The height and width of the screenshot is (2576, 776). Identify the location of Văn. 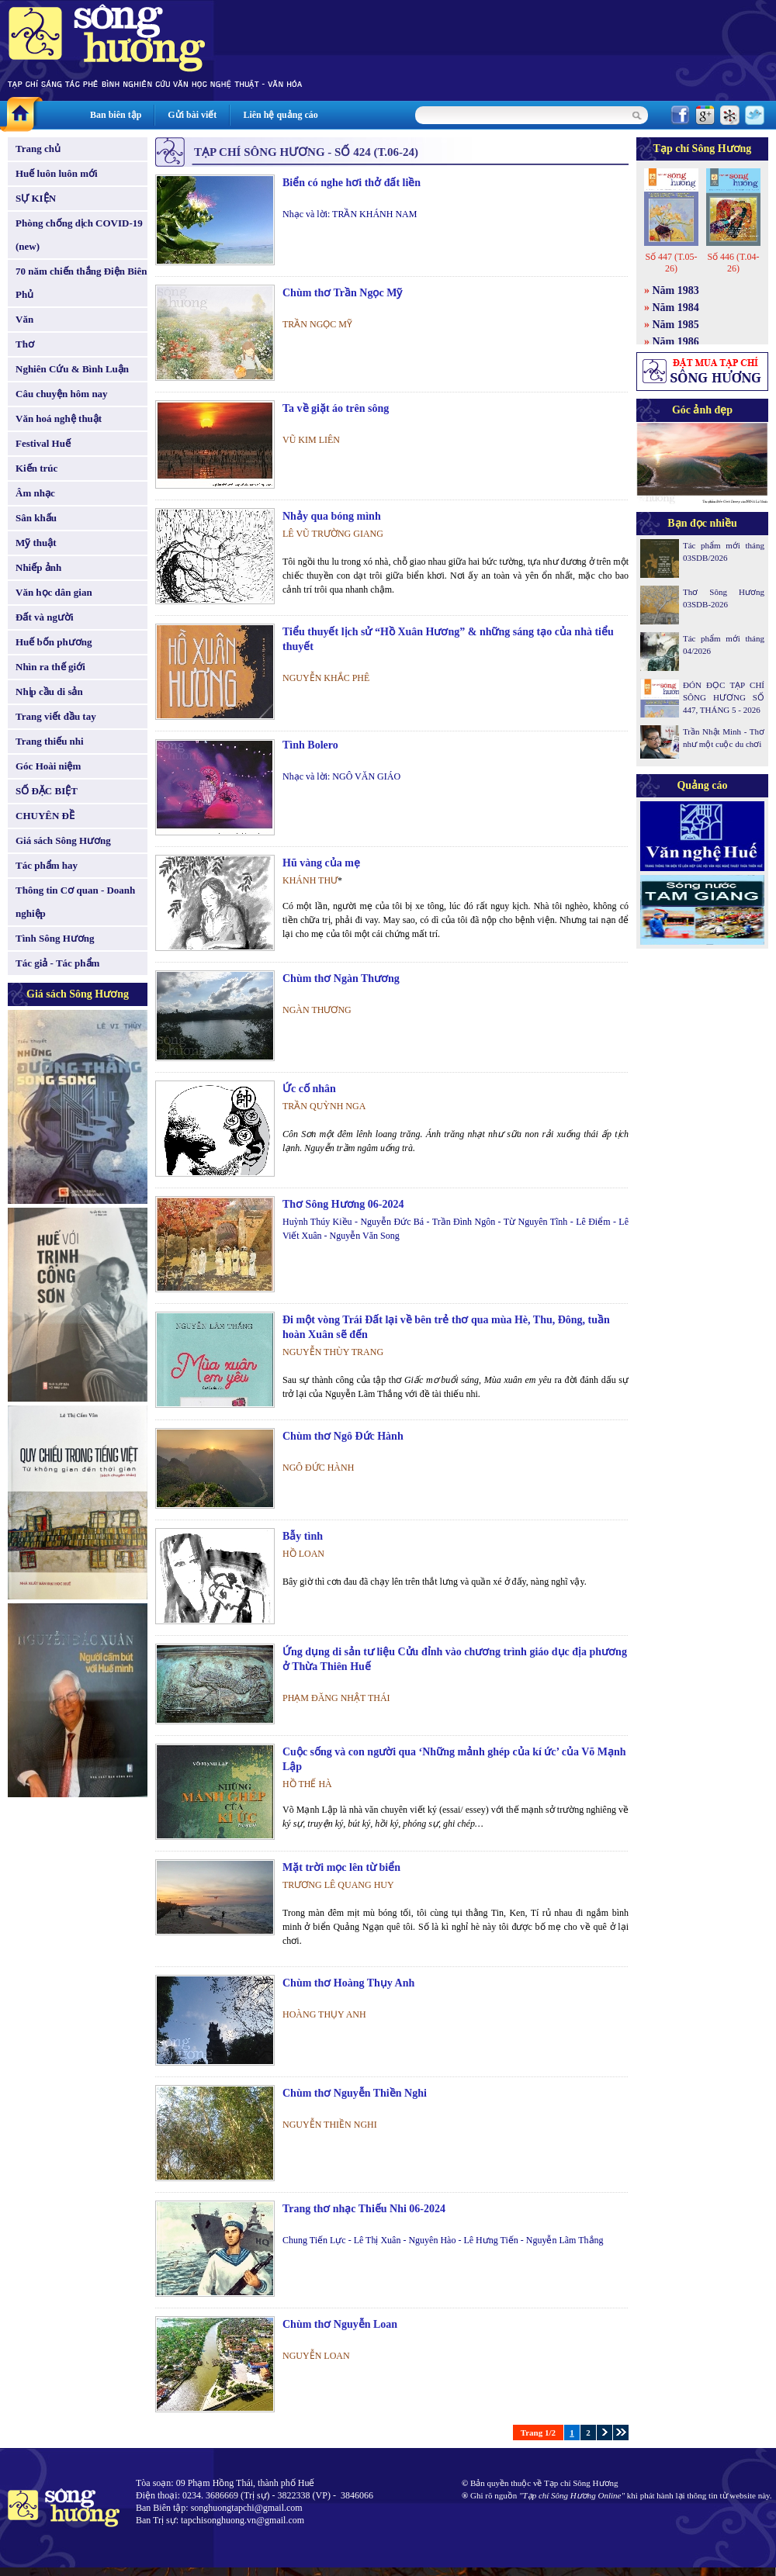
(24, 319).